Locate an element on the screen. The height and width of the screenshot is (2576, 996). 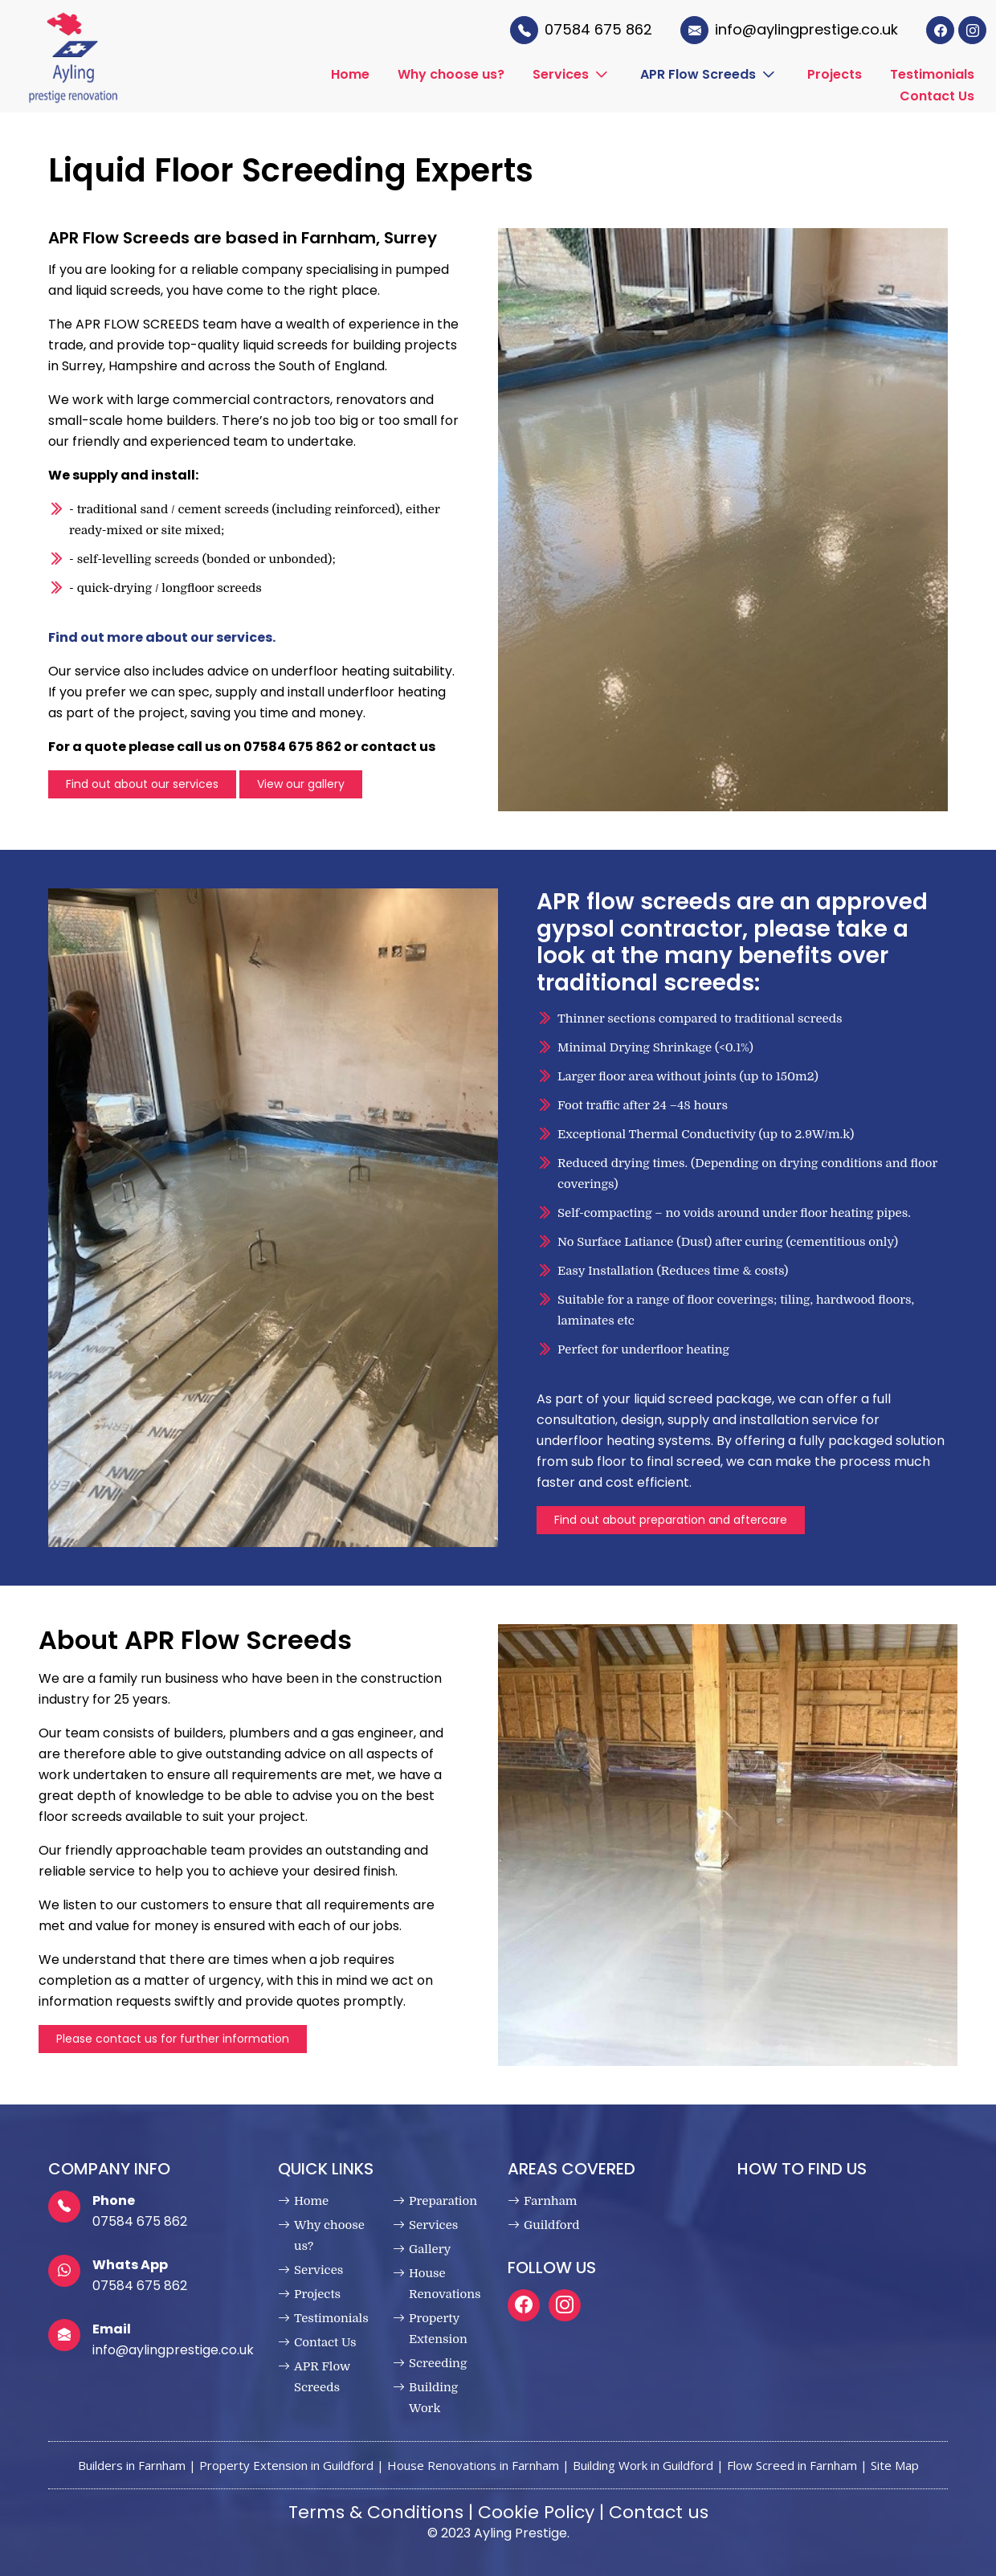
Areas Covered is located at coordinates (571, 2169).